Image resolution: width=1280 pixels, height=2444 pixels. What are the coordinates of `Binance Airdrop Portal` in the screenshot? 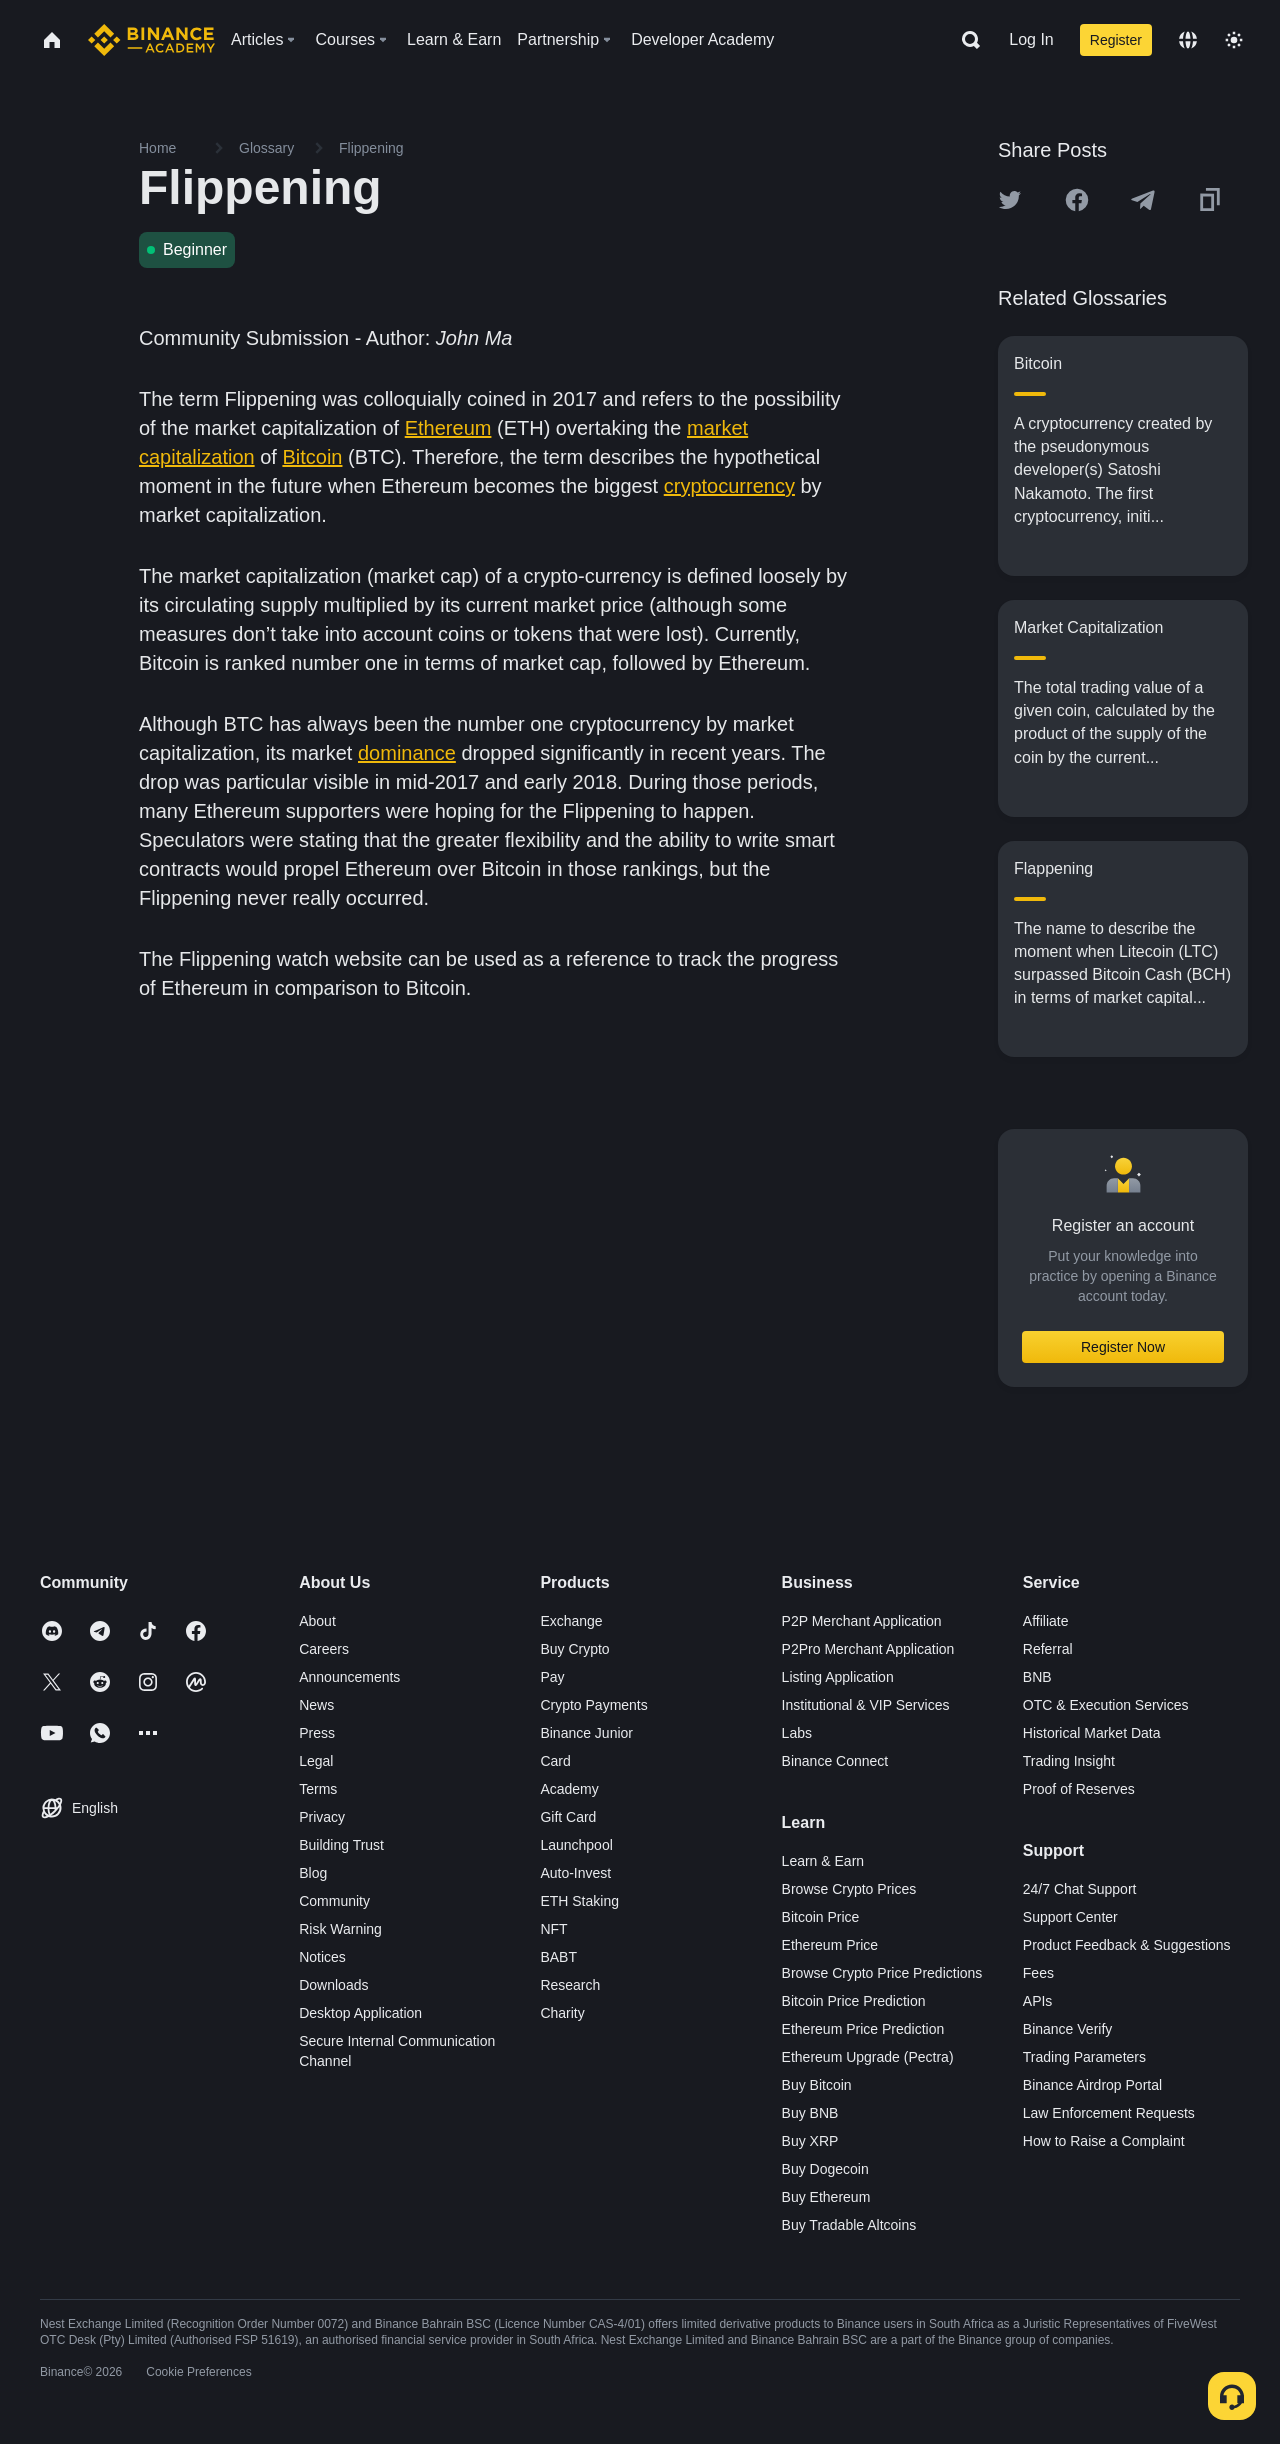 It's located at (1092, 2085).